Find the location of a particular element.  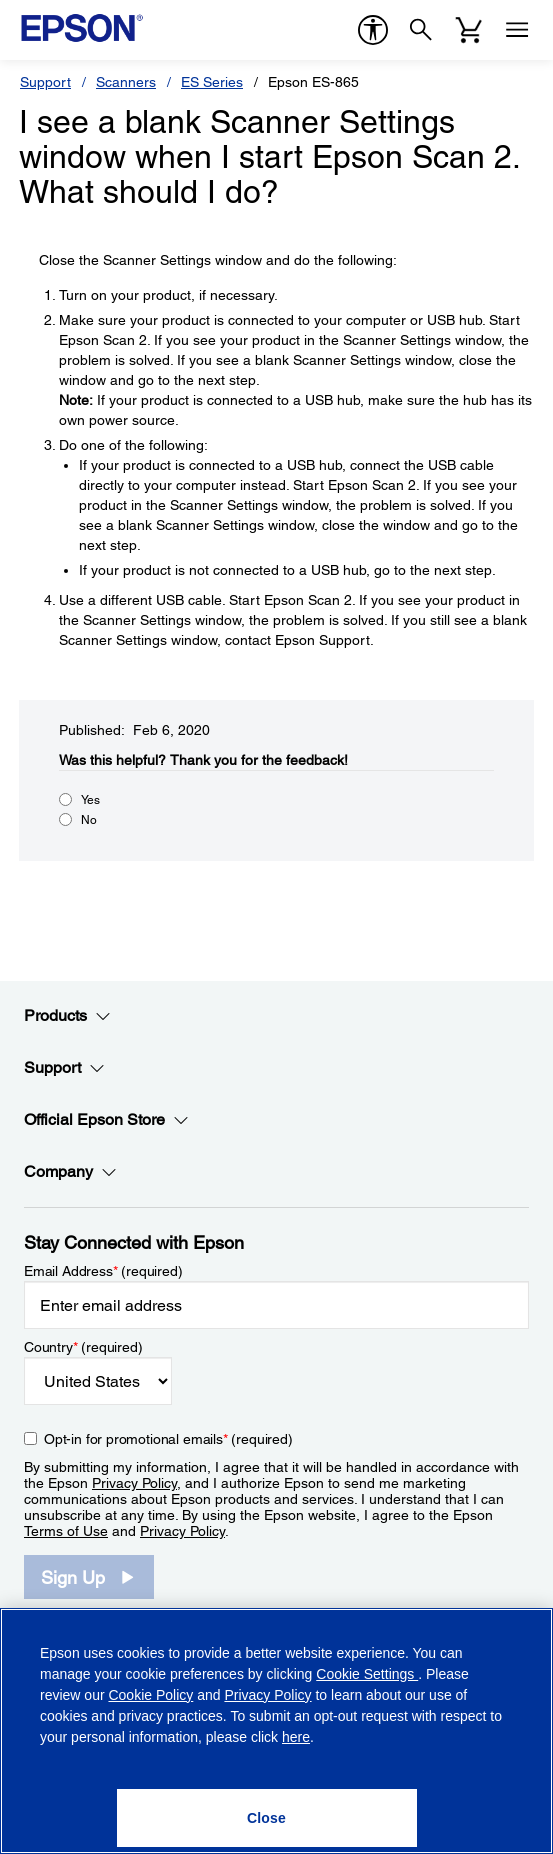

[Close] is located at coordinates (267, 1818).